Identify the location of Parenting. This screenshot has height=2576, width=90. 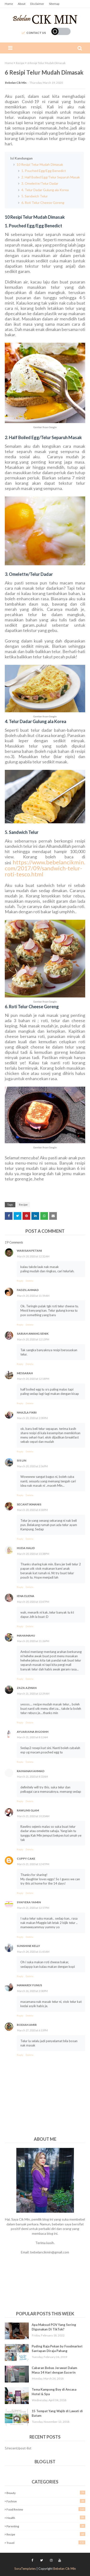
(45, 2526).